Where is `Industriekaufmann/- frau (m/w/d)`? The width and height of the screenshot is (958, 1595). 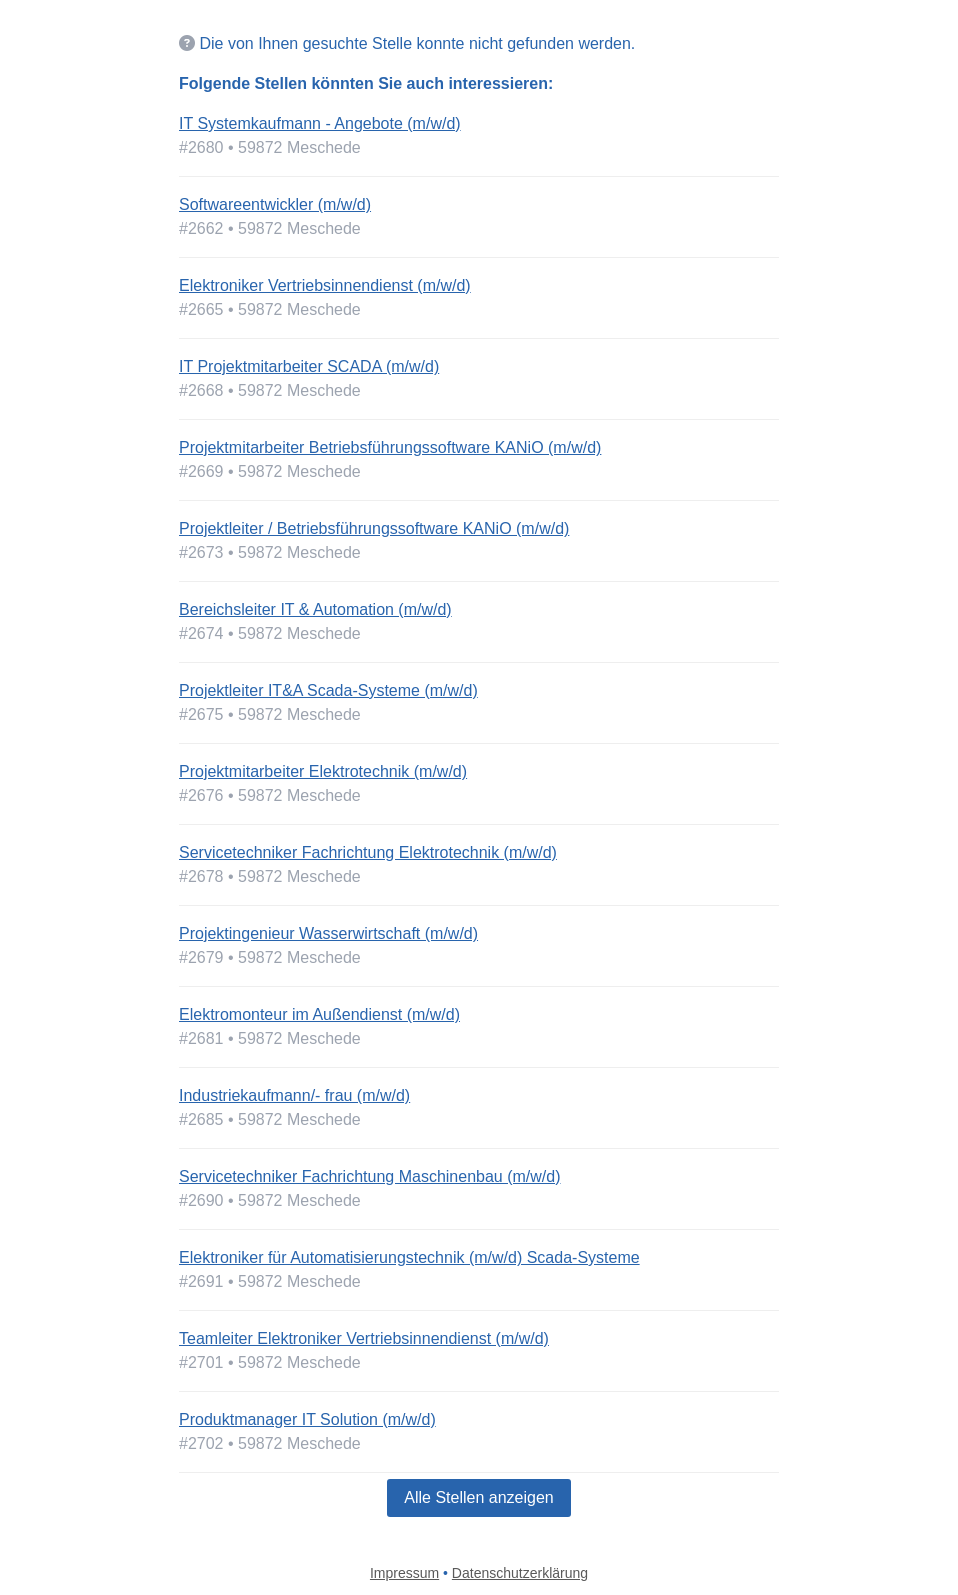
Industriekaufmann/- frau (m/w/d) is located at coordinates (294, 1095).